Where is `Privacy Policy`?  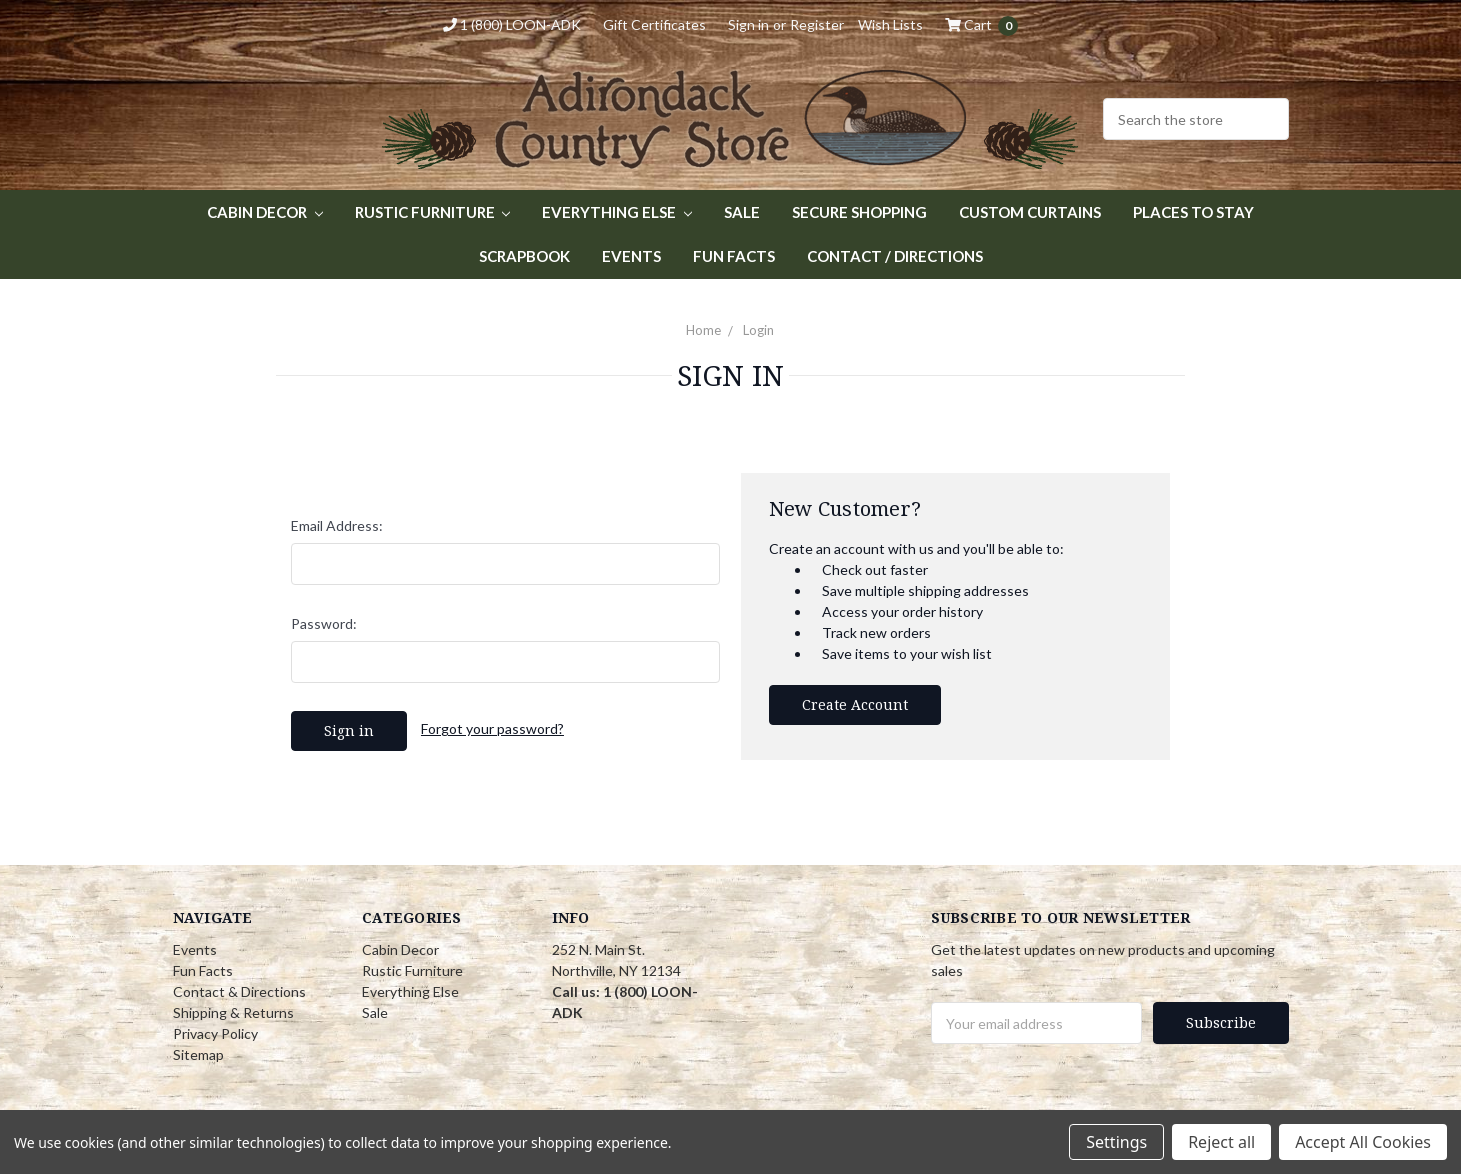
Privacy Policy is located at coordinates (215, 1033).